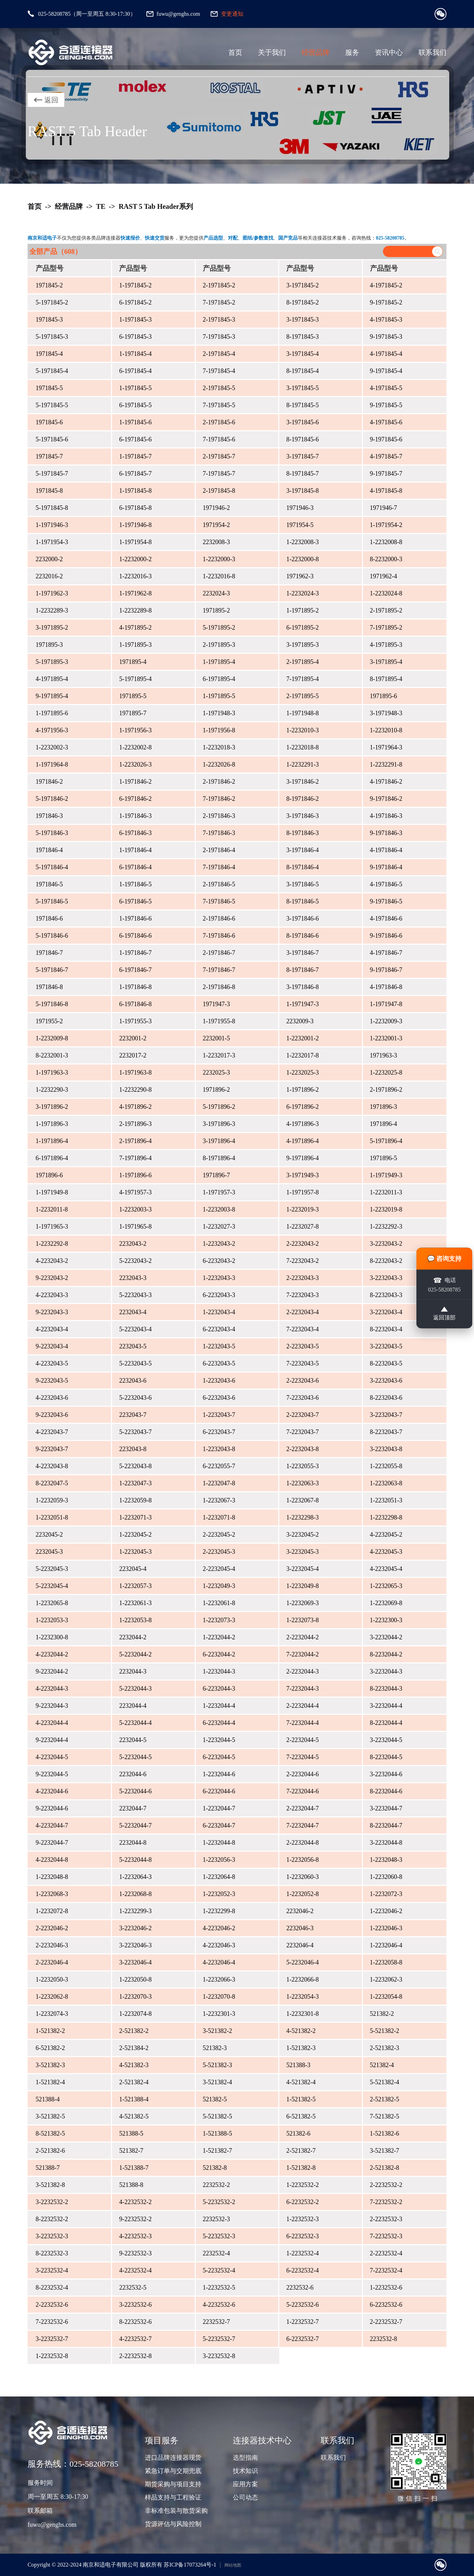  Describe the element at coordinates (52, 1962) in the screenshot. I see `2-2232046-4` at that location.